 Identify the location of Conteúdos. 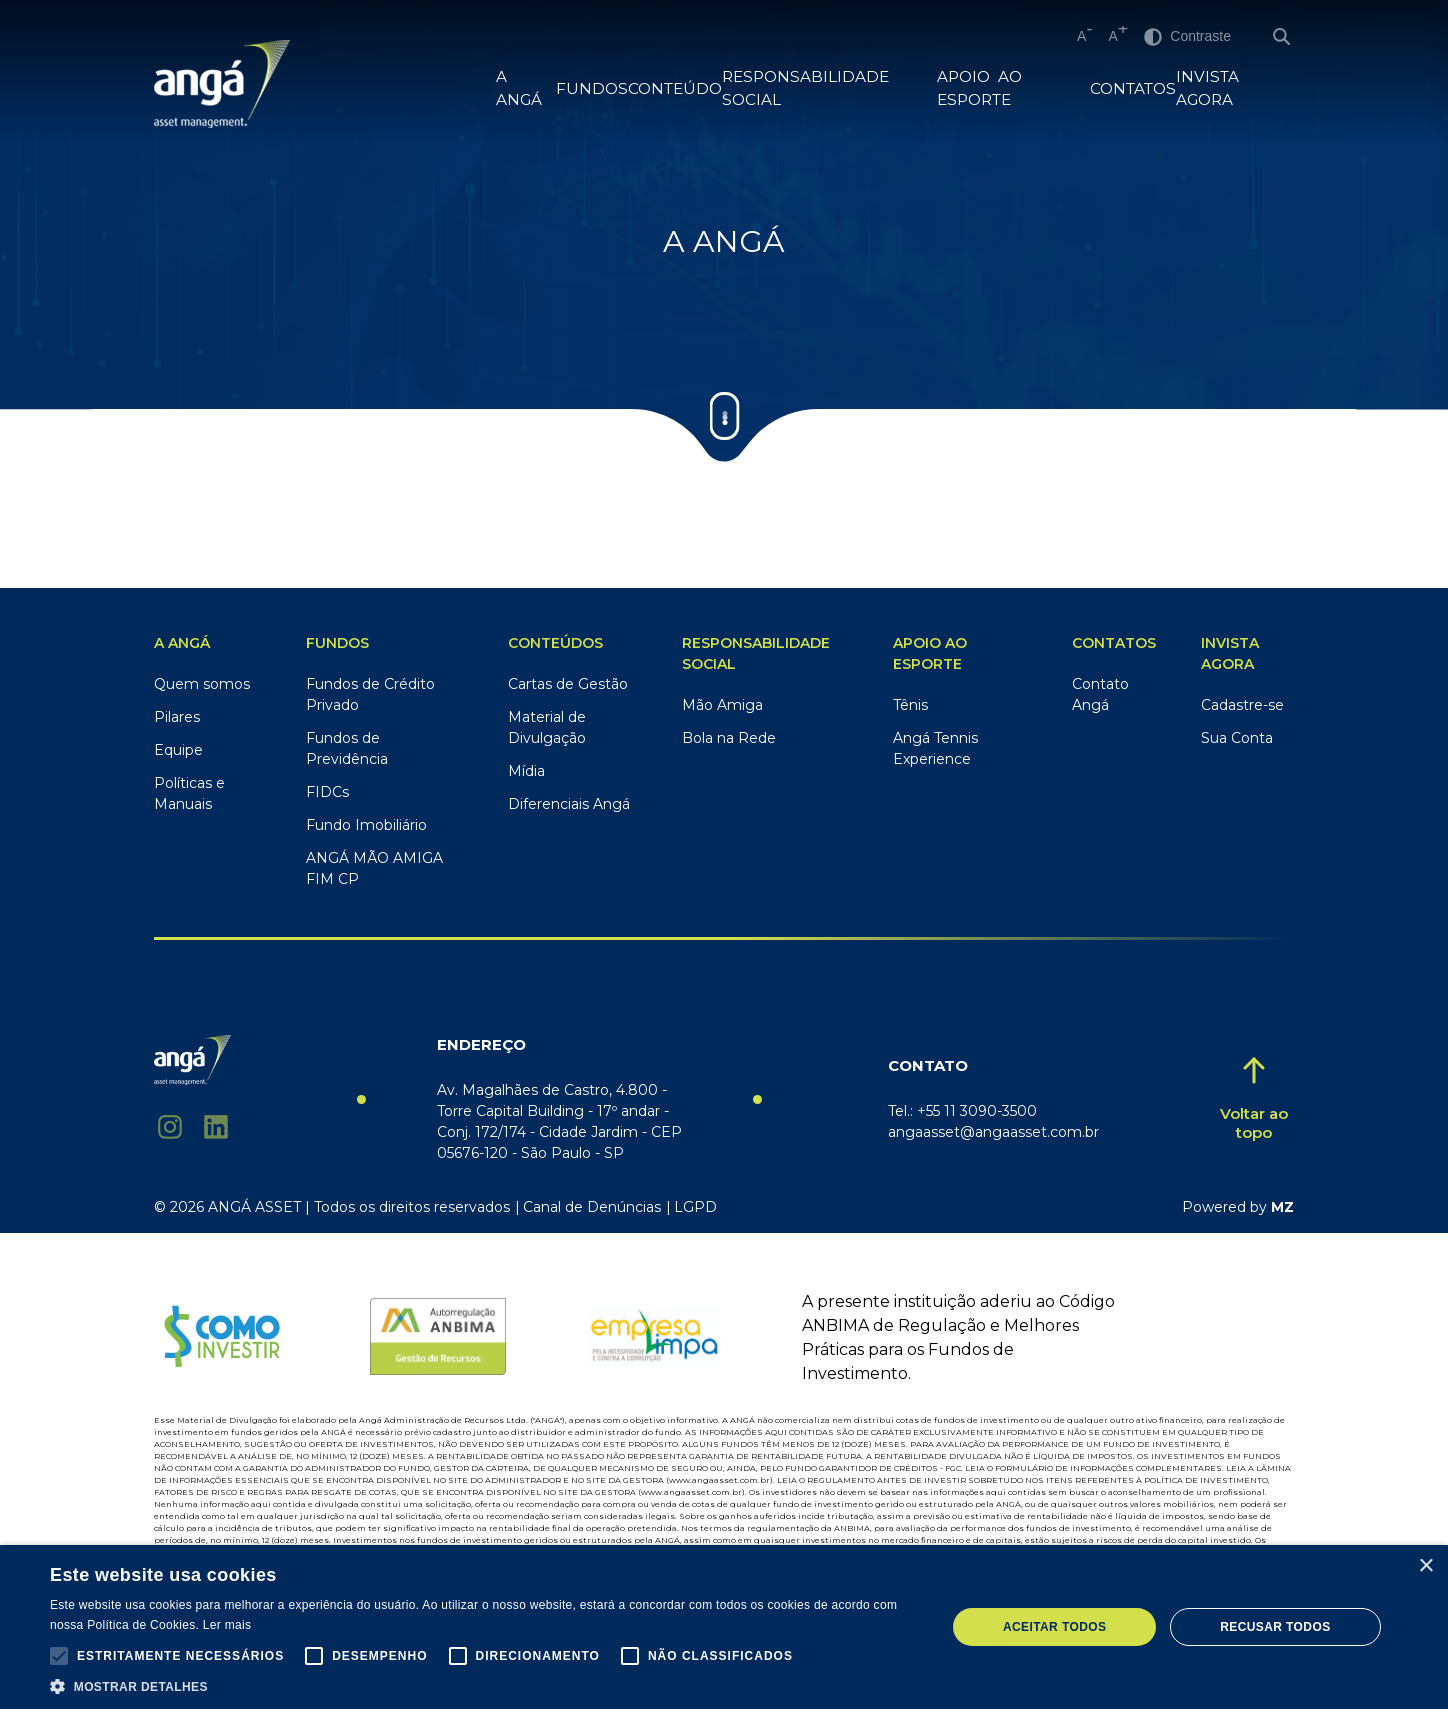
(555, 643).